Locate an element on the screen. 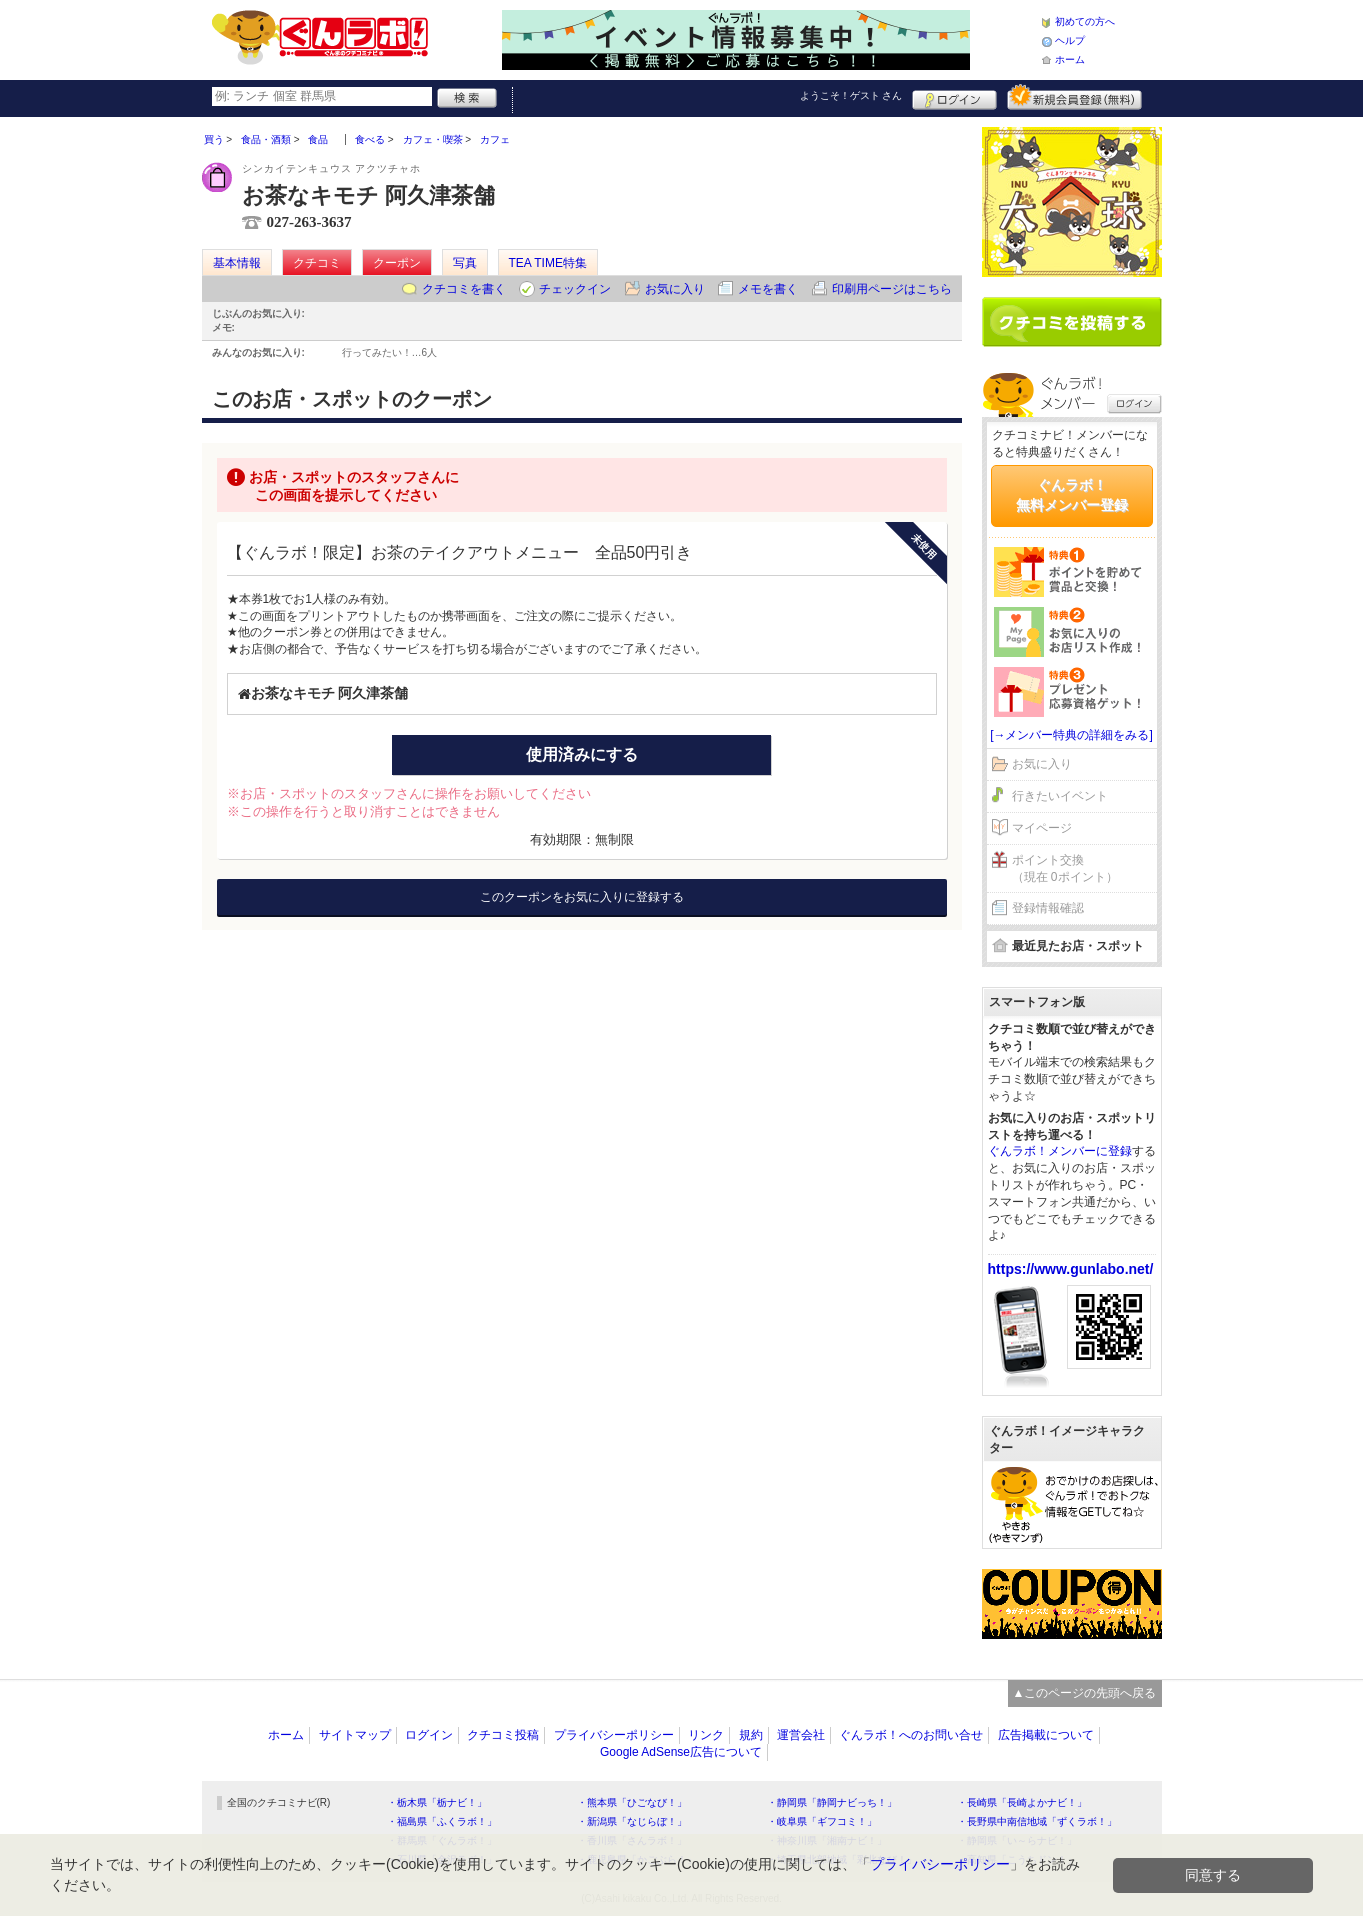  メモを書く is located at coordinates (768, 289).